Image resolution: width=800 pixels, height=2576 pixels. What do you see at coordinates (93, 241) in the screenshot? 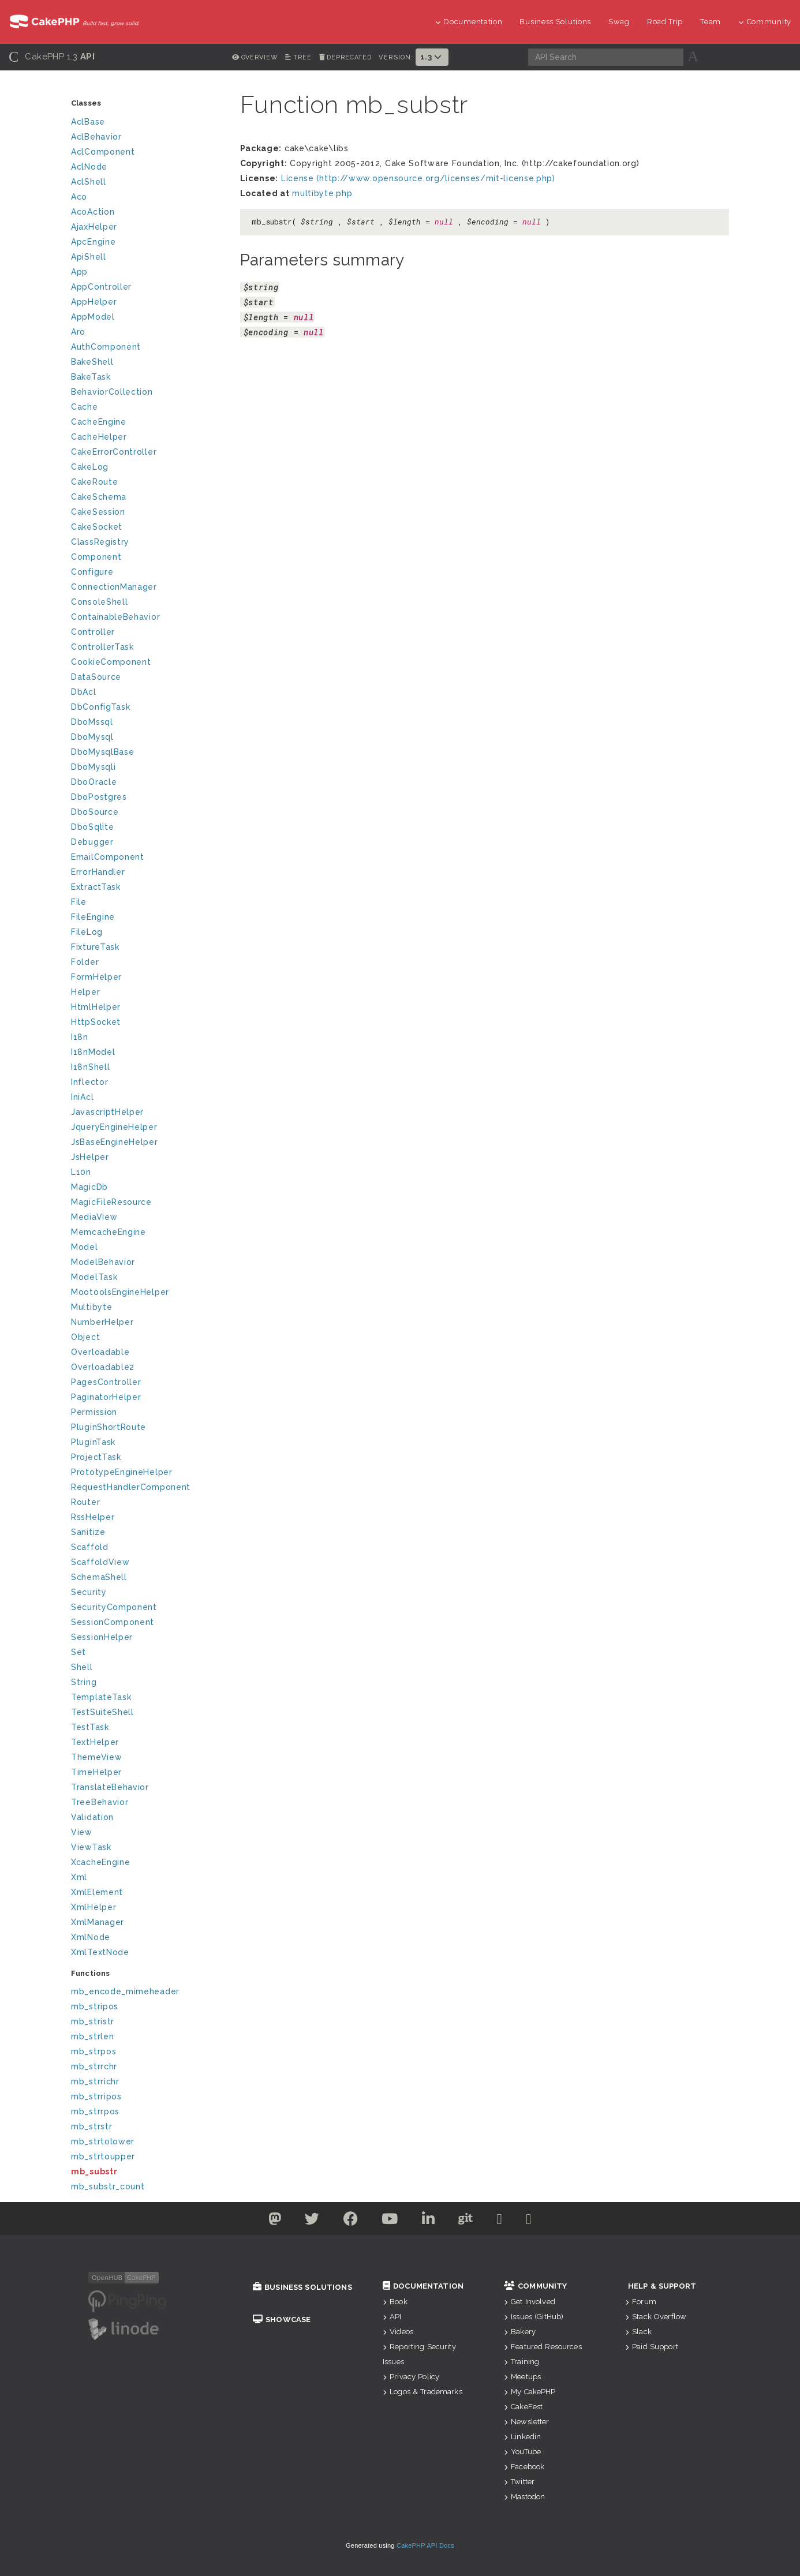
I see `ApcEngine` at bounding box center [93, 241].